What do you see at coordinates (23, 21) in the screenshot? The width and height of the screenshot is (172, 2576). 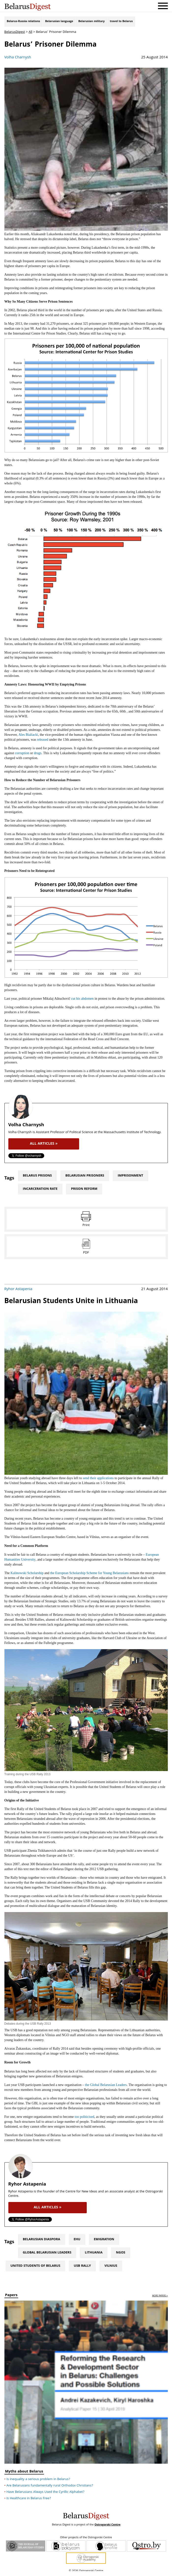 I see `Belarus-Russia relations` at bounding box center [23, 21].